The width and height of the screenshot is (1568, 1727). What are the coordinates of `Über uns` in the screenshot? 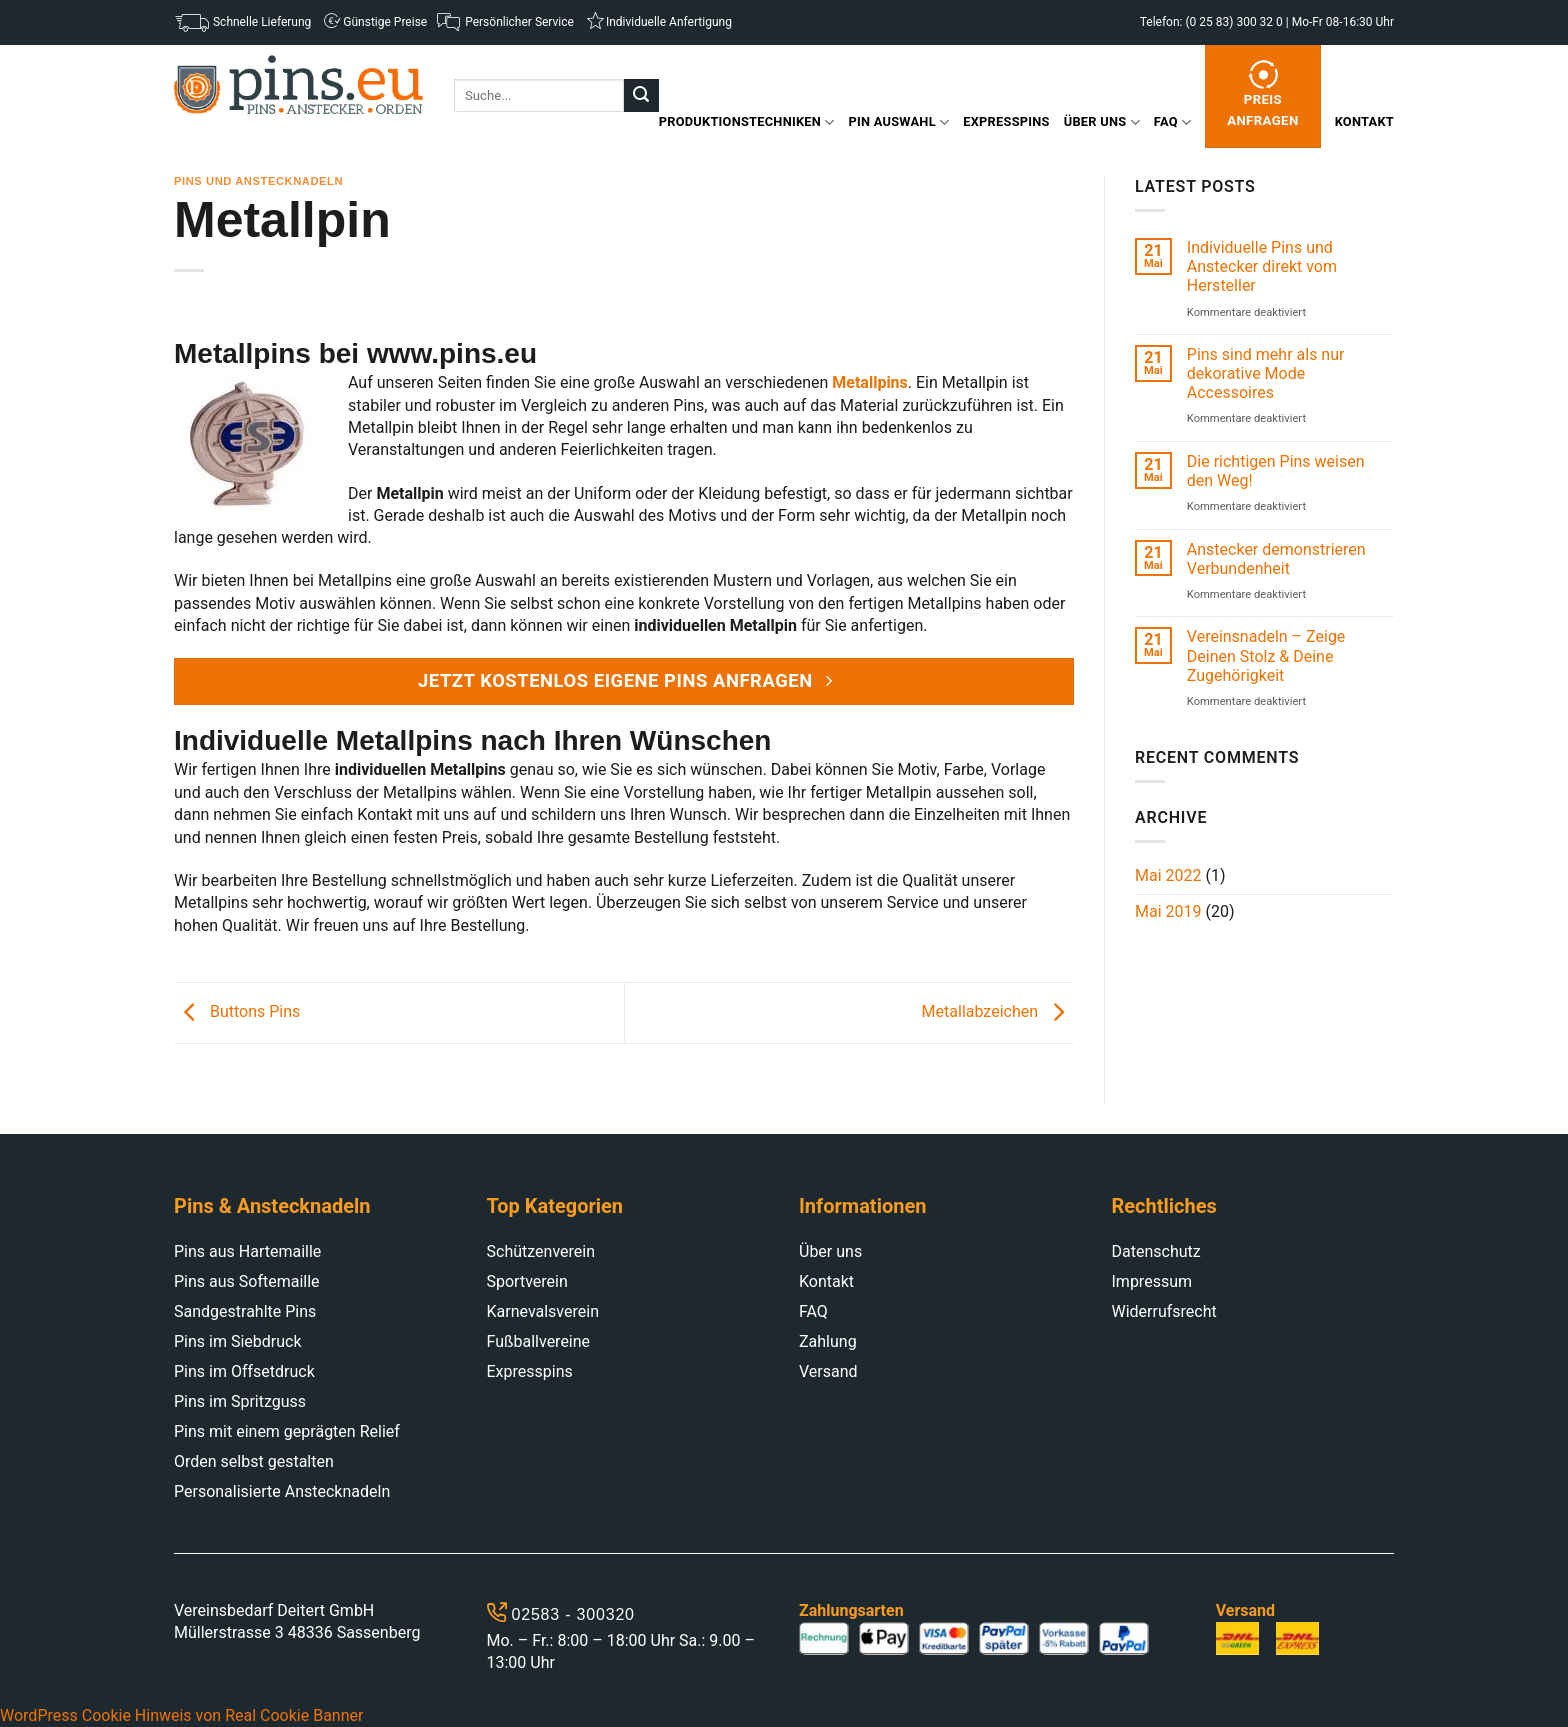 It's located at (1102, 122).